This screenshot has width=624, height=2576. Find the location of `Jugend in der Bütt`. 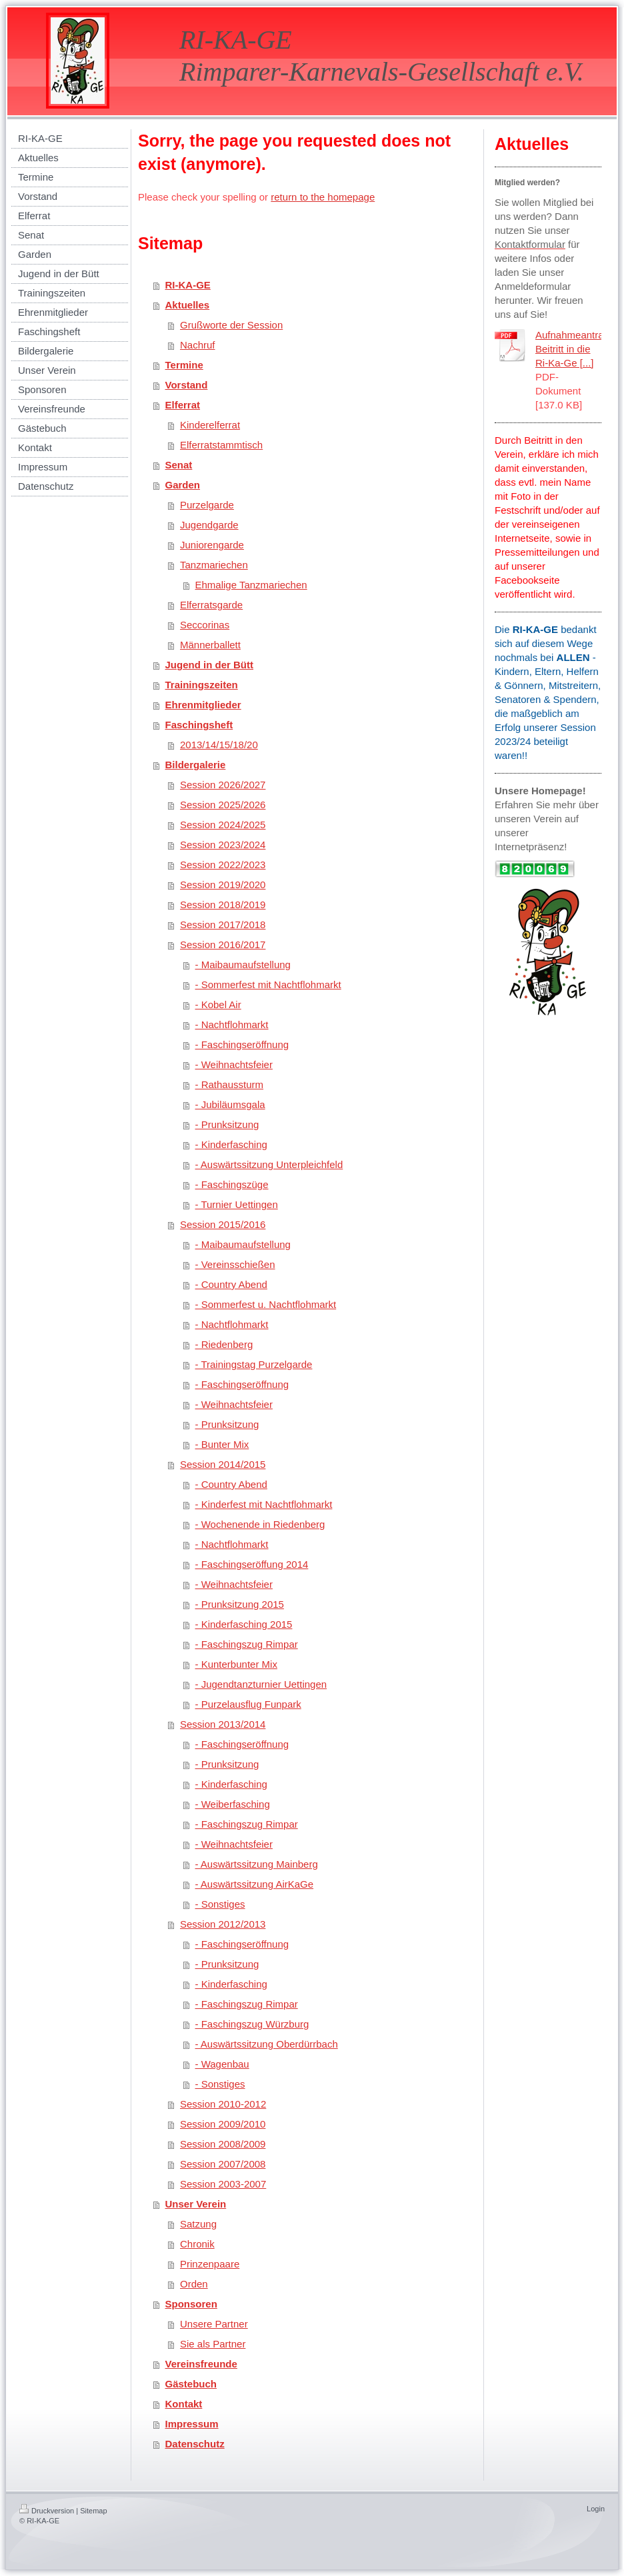

Jugend in der Bütt is located at coordinates (209, 664).